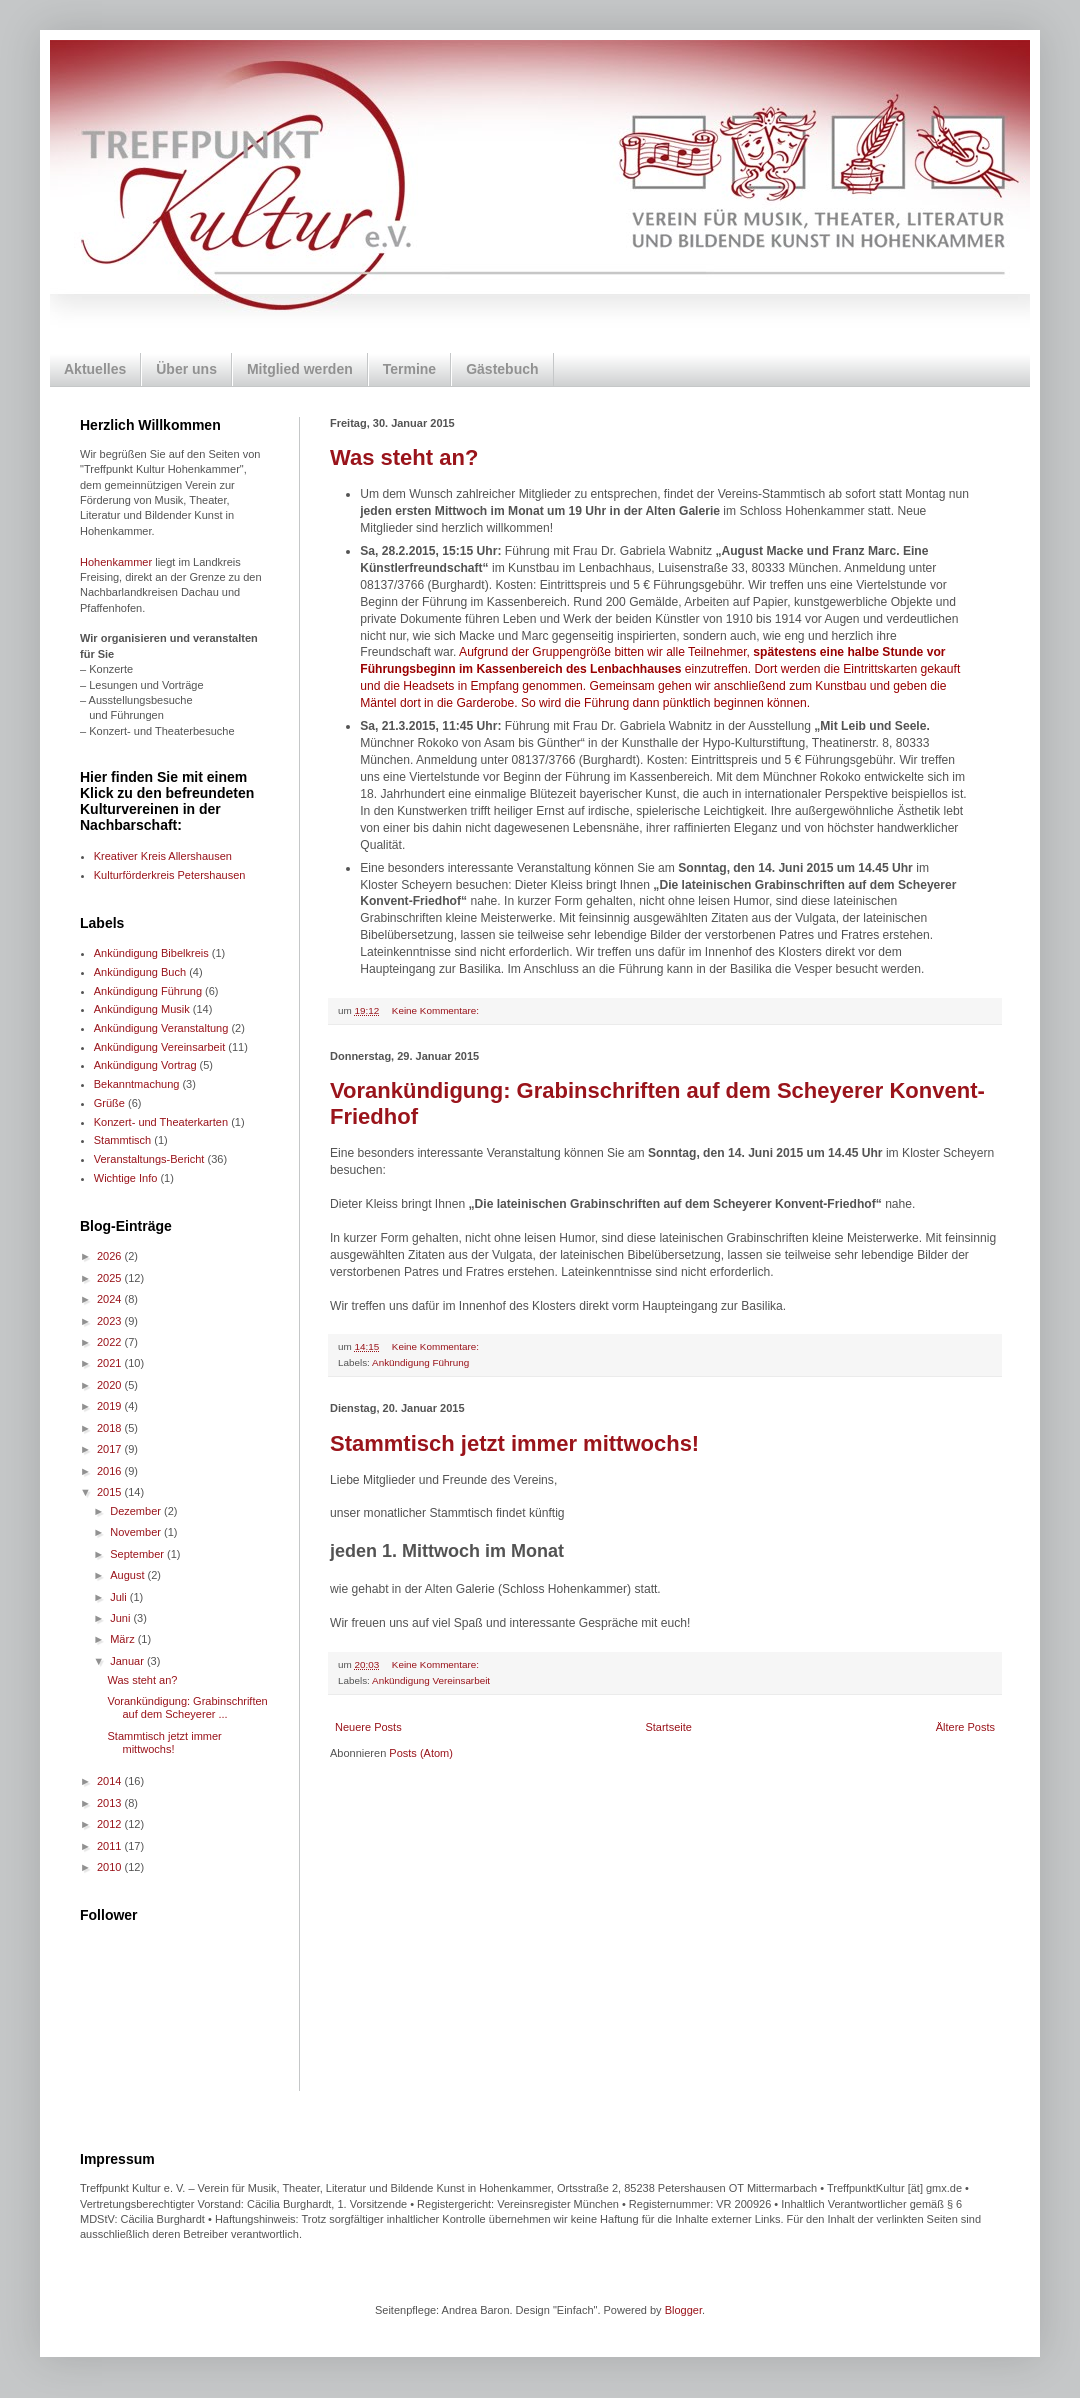  What do you see at coordinates (111, 1867) in the screenshot?
I see `2010` at bounding box center [111, 1867].